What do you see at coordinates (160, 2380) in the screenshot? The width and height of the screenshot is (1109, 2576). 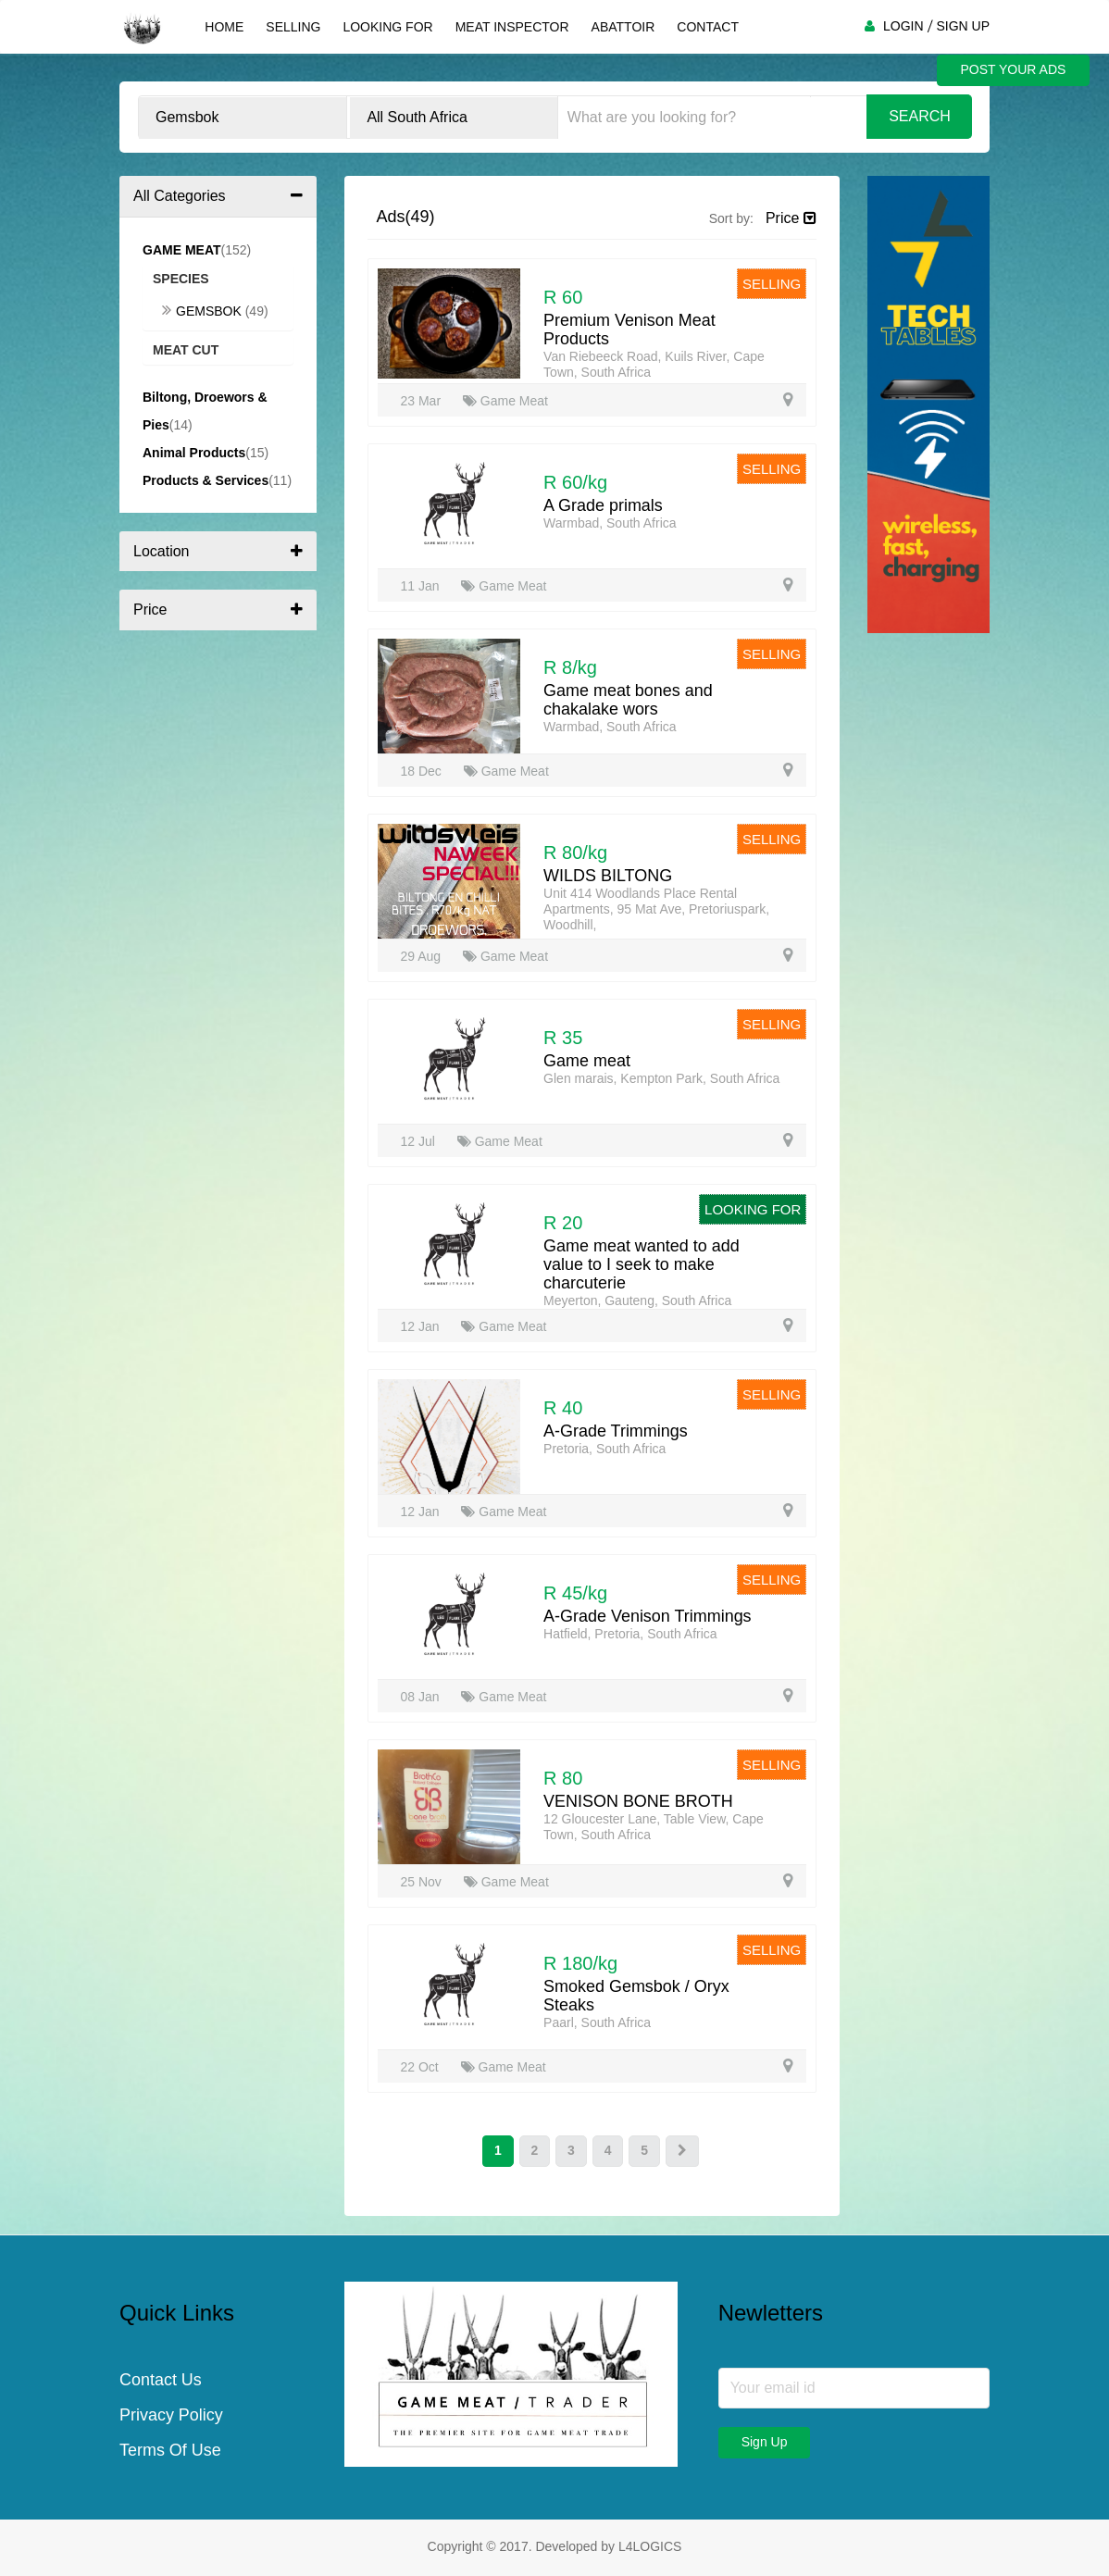 I see `Contact Us` at bounding box center [160, 2380].